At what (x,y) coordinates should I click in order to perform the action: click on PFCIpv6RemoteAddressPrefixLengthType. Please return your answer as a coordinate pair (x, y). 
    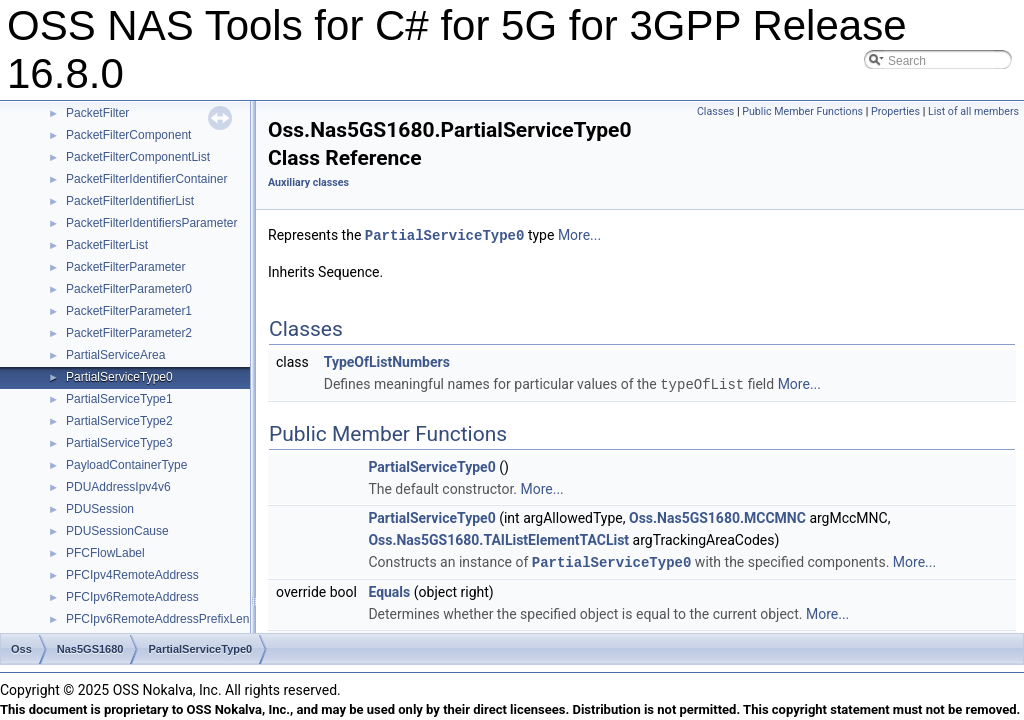
    Looking at the image, I should click on (179, 619).